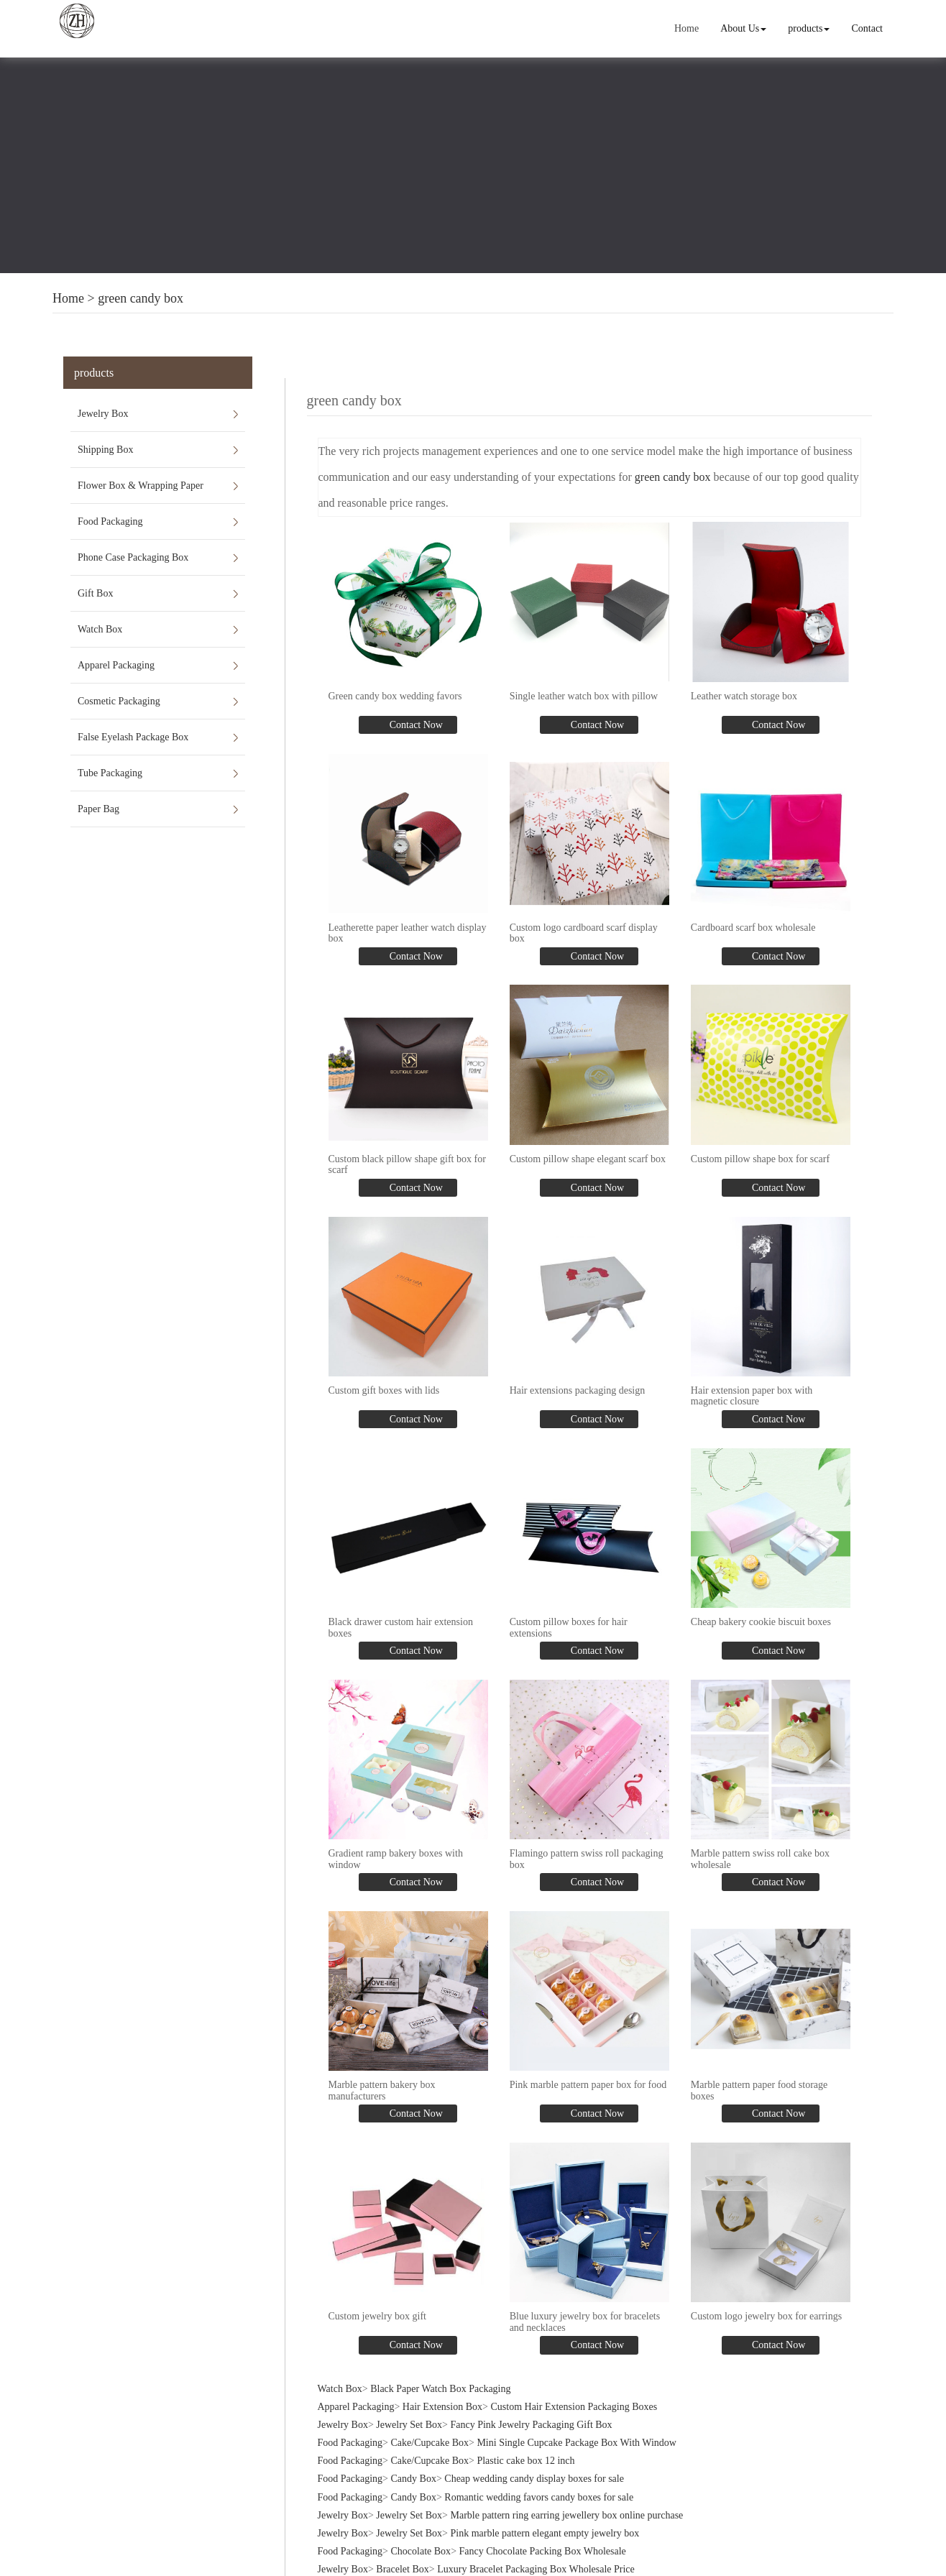 The width and height of the screenshot is (946, 2576). I want to click on Jewelry Set Box, so click(409, 2417).